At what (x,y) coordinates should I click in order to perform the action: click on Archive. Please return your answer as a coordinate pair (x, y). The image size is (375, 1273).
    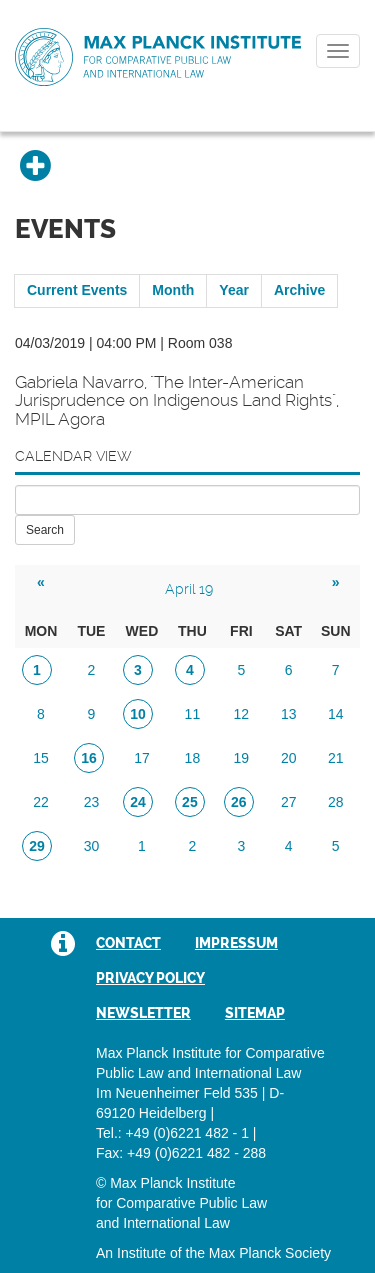
    Looking at the image, I should click on (299, 290).